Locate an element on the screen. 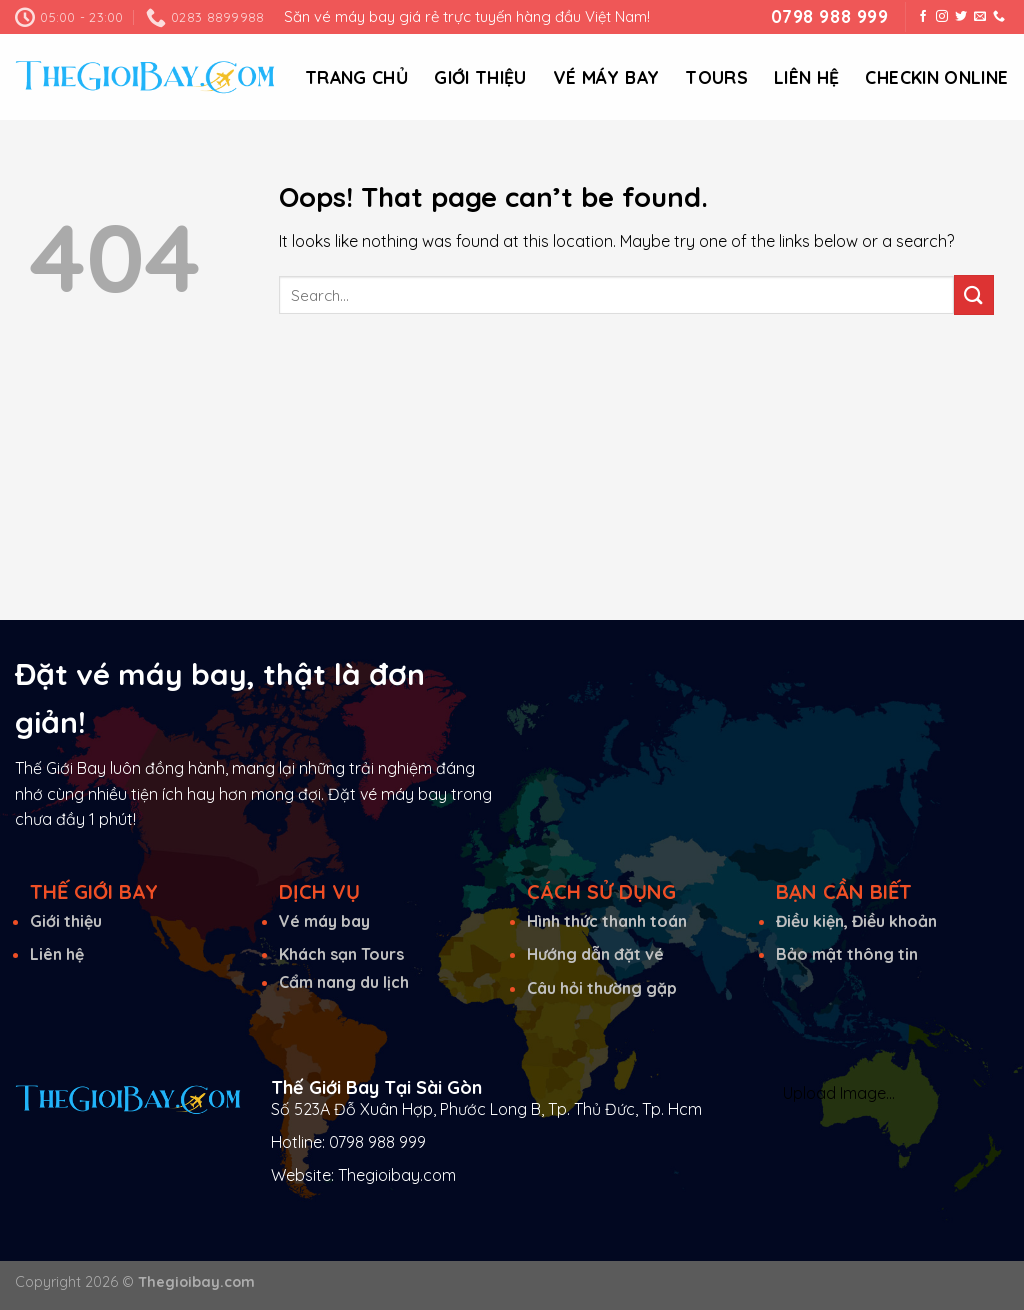 Image resolution: width=1024 pixels, height=1310 pixels. [Follow on Facebook] is located at coordinates (923, 17).